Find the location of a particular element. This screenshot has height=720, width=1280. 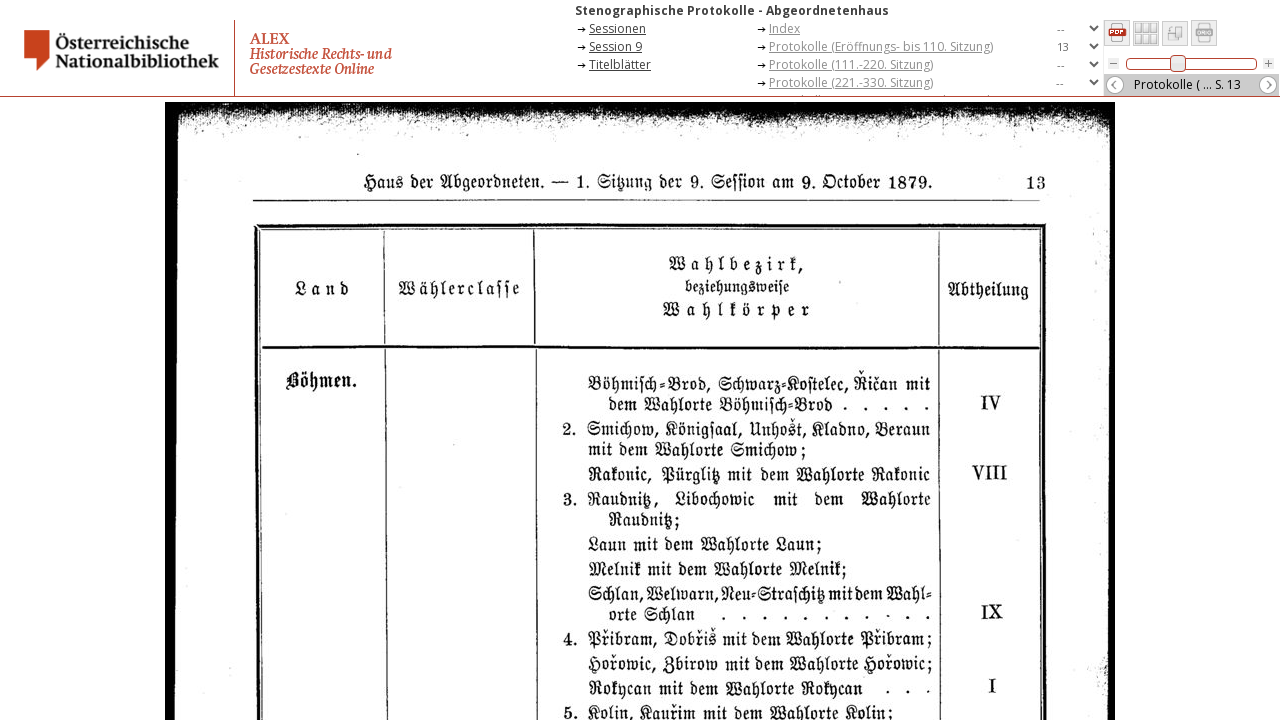

Sessionen is located at coordinates (617, 28).